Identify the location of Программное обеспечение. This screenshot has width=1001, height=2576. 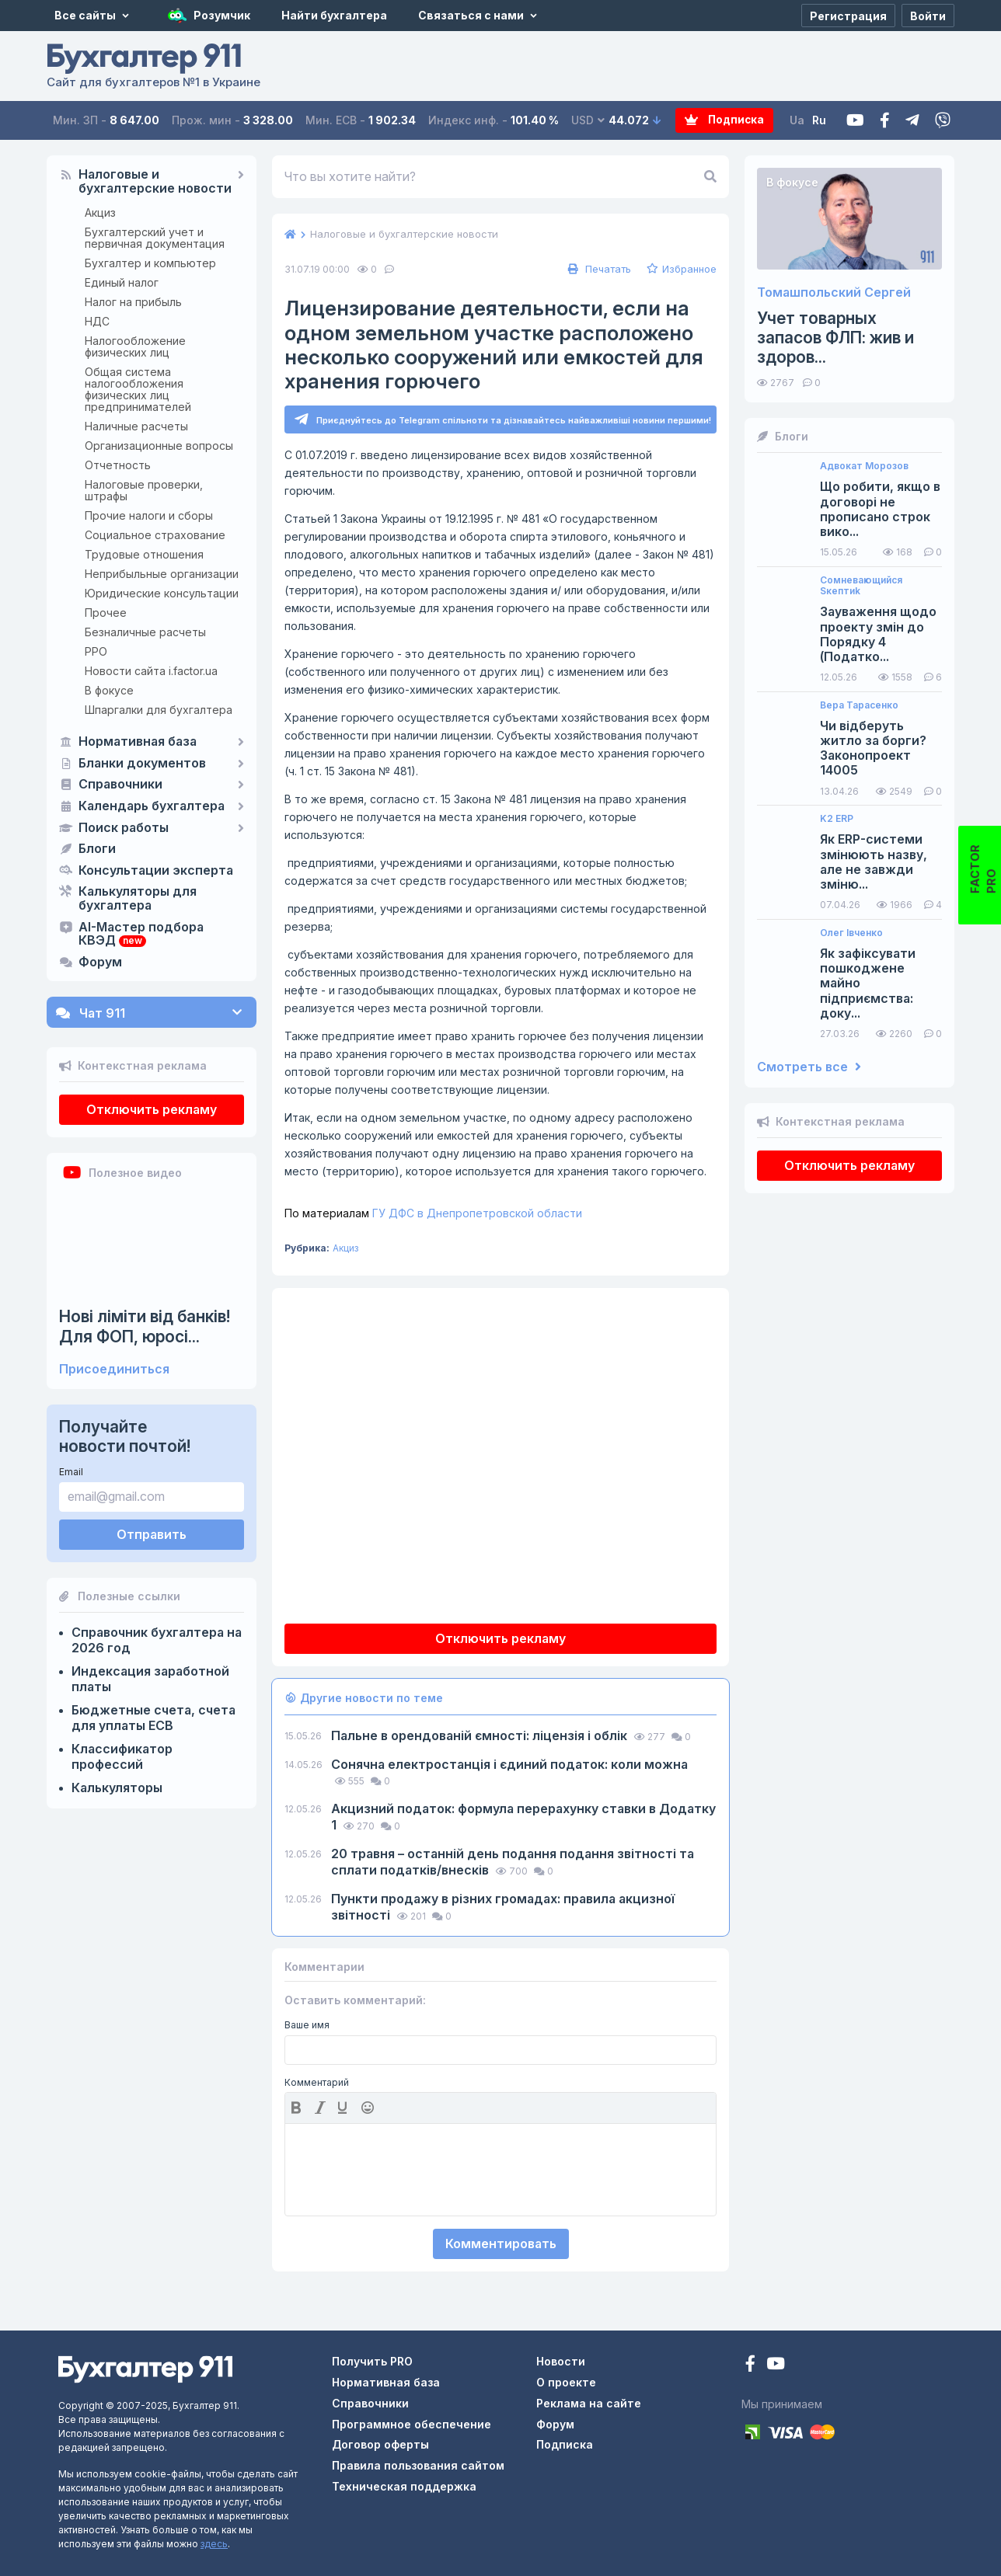
(411, 2424).